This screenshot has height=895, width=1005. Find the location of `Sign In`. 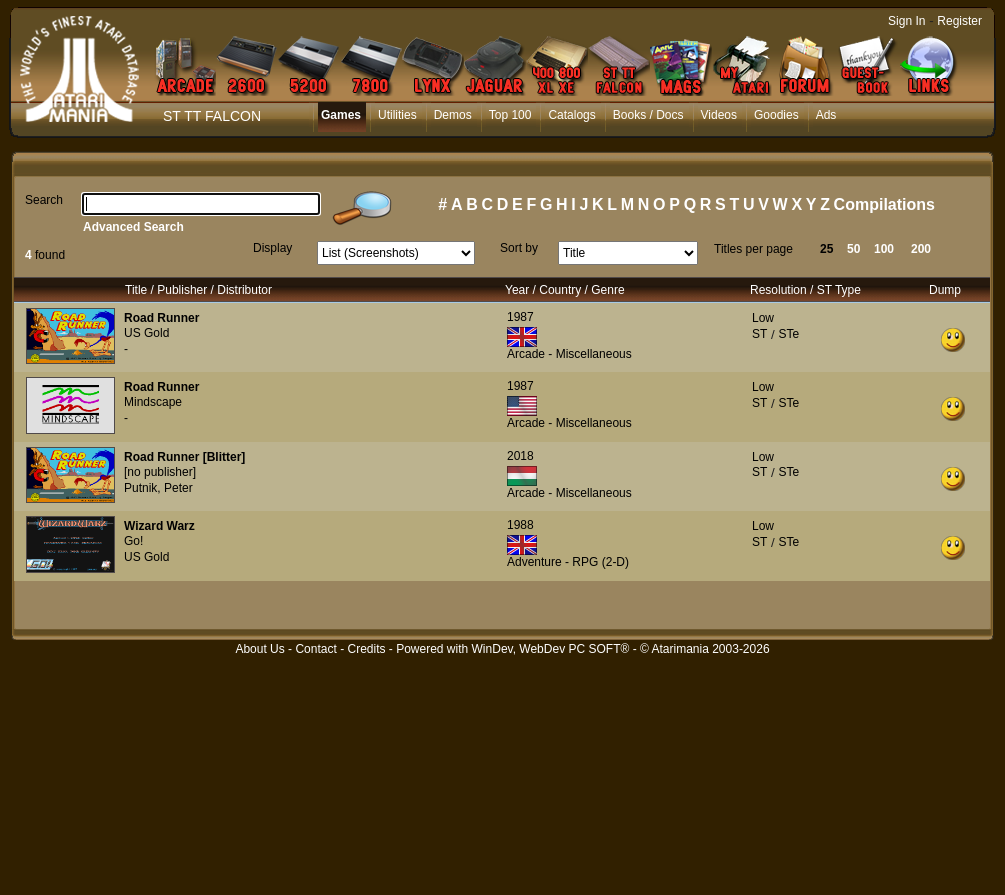

Sign In is located at coordinates (906, 21).